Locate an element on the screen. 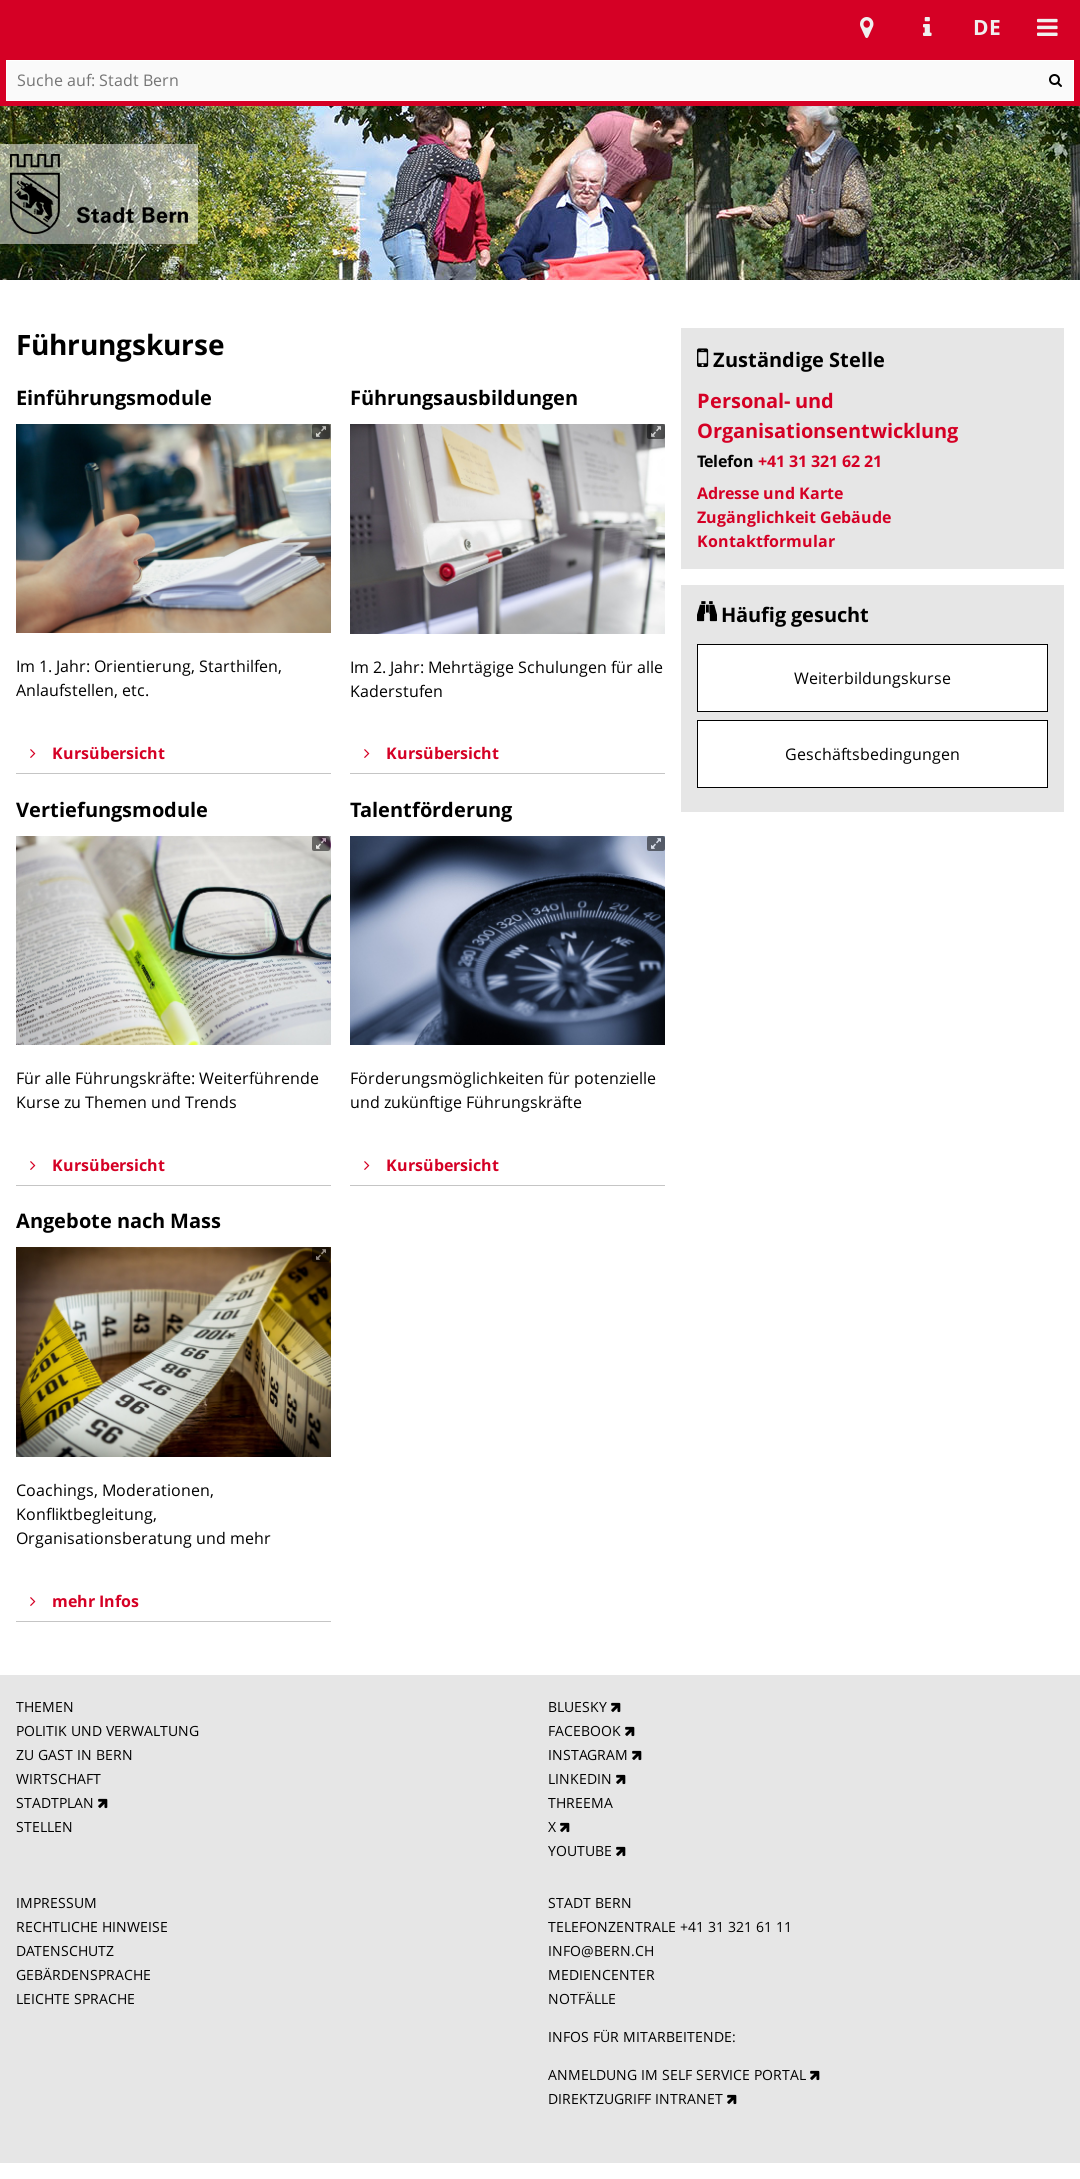  FACEBOOK is located at coordinates (584, 1730).